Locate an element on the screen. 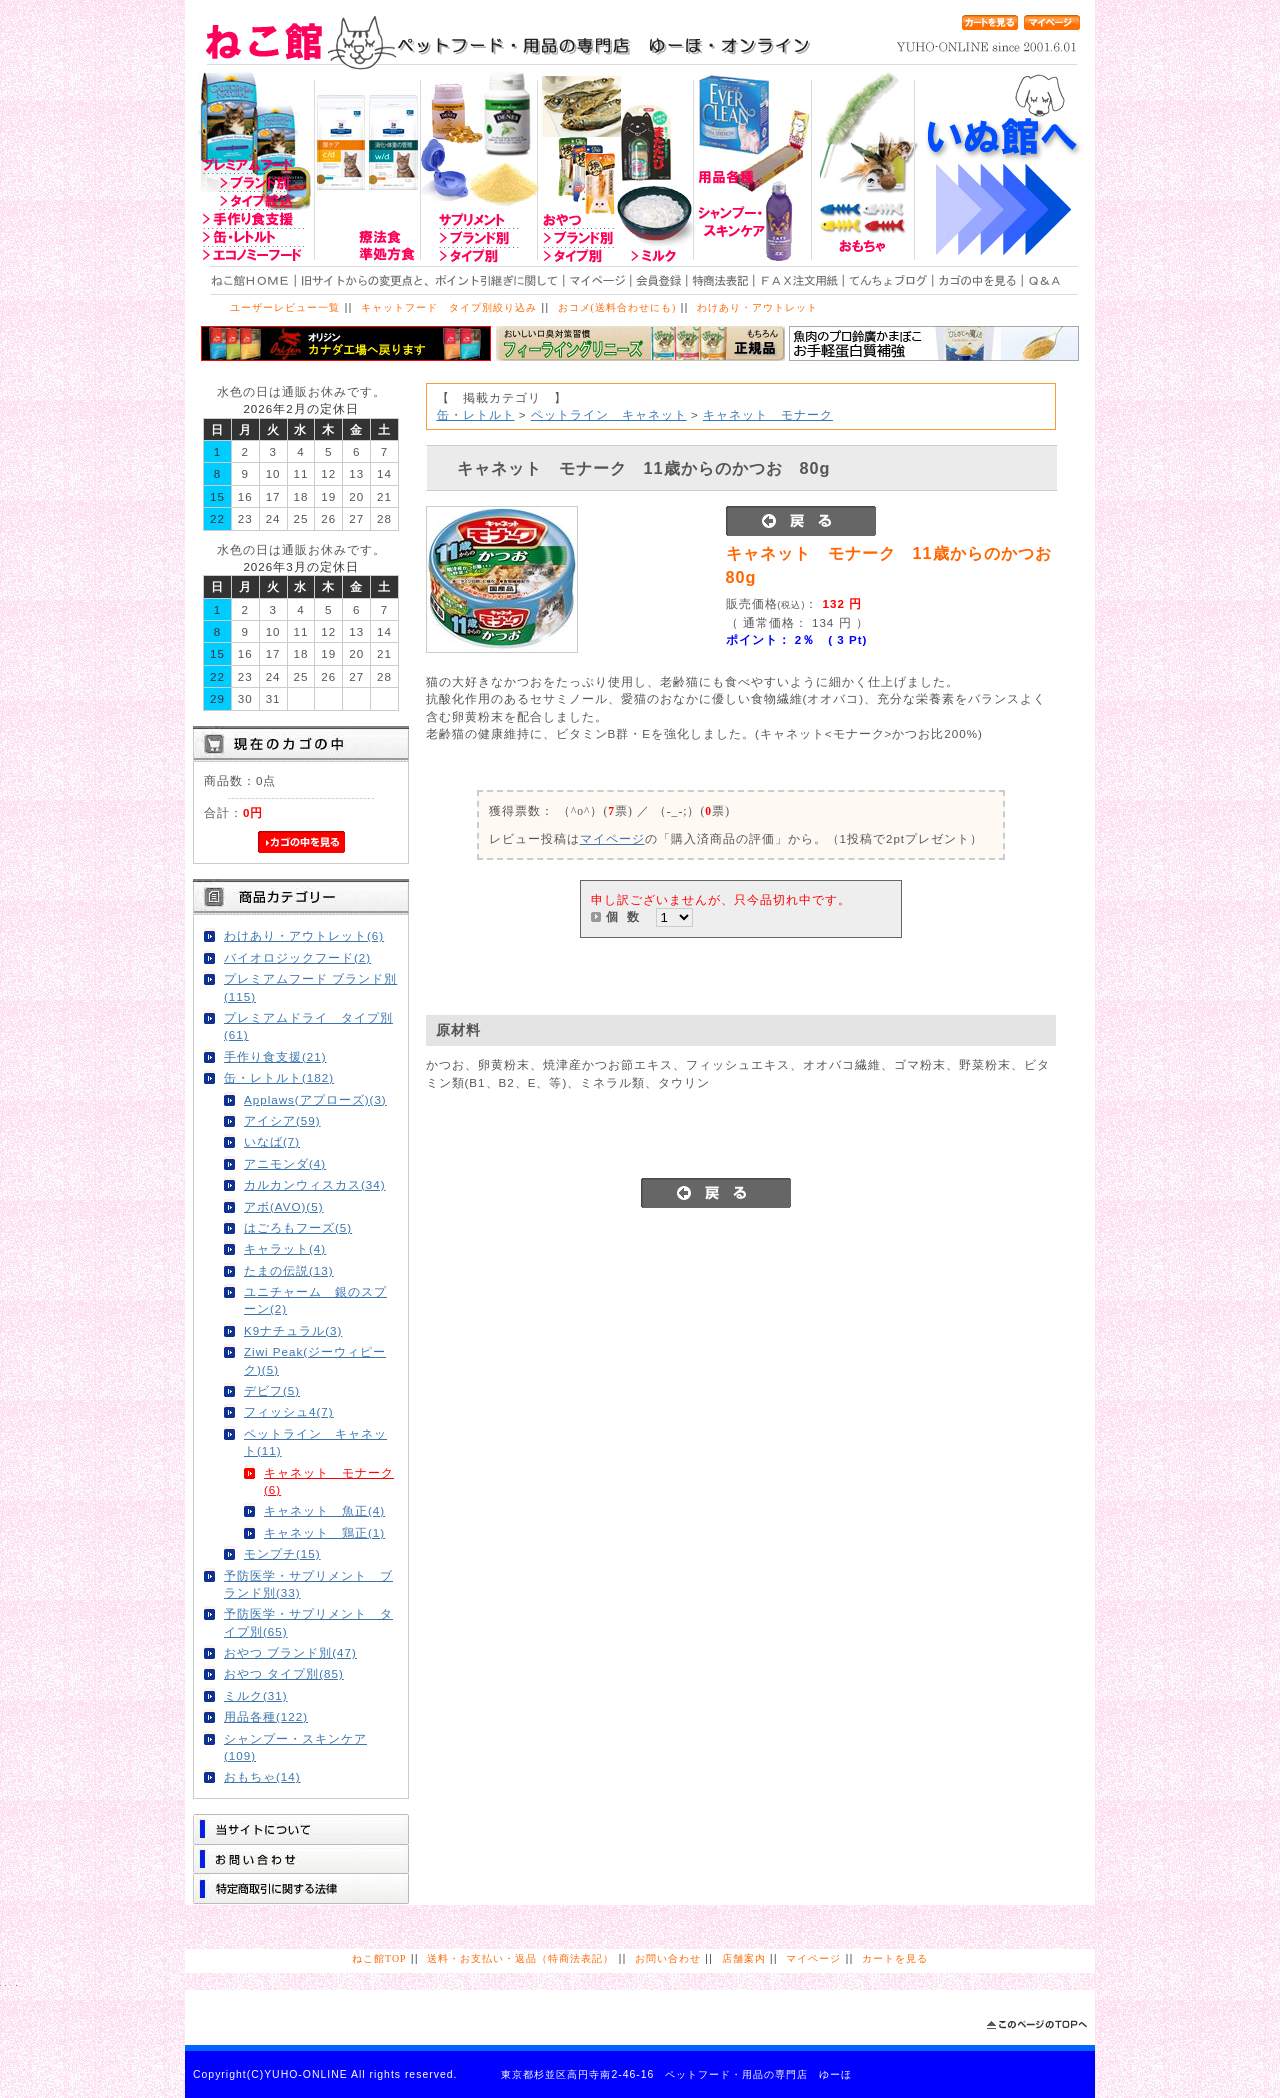 The width and height of the screenshot is (1280, 2098). 予防医学・サプリメント ブランド別(33) is located at coordinates (308, 1584).